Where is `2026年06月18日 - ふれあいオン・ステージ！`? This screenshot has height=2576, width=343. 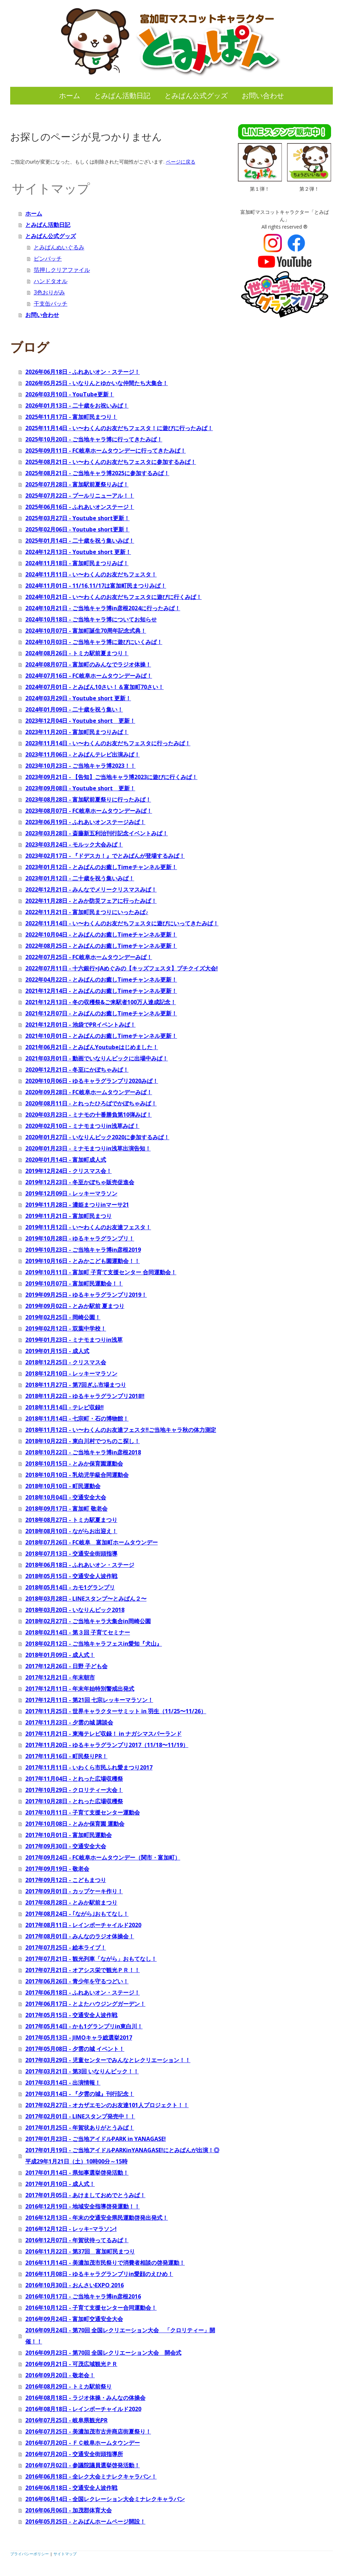
2026年06月18日 - ふれあいオン・ステージ！ is located at coordinates (82, 372).